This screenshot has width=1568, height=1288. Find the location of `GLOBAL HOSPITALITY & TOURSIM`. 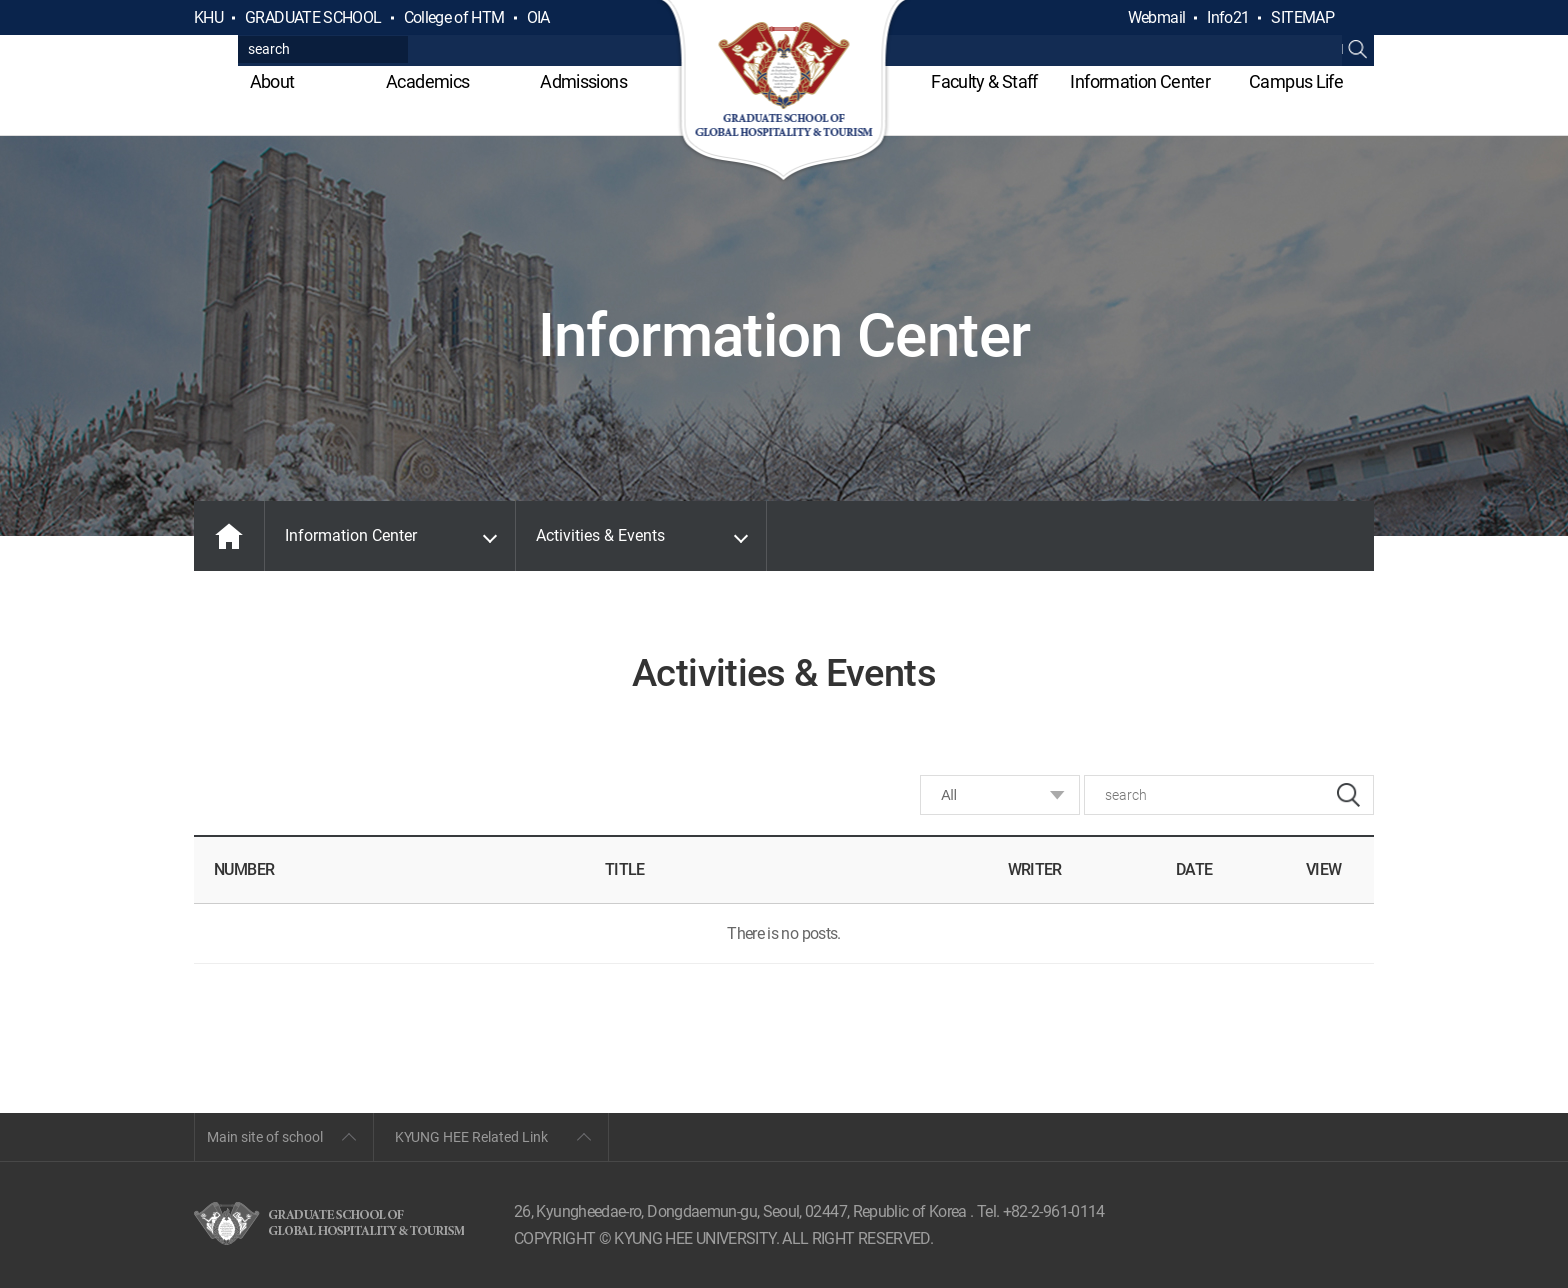

GLOBAL HOSPITALITY & TOURSIM is located at coordinates (784, 92).